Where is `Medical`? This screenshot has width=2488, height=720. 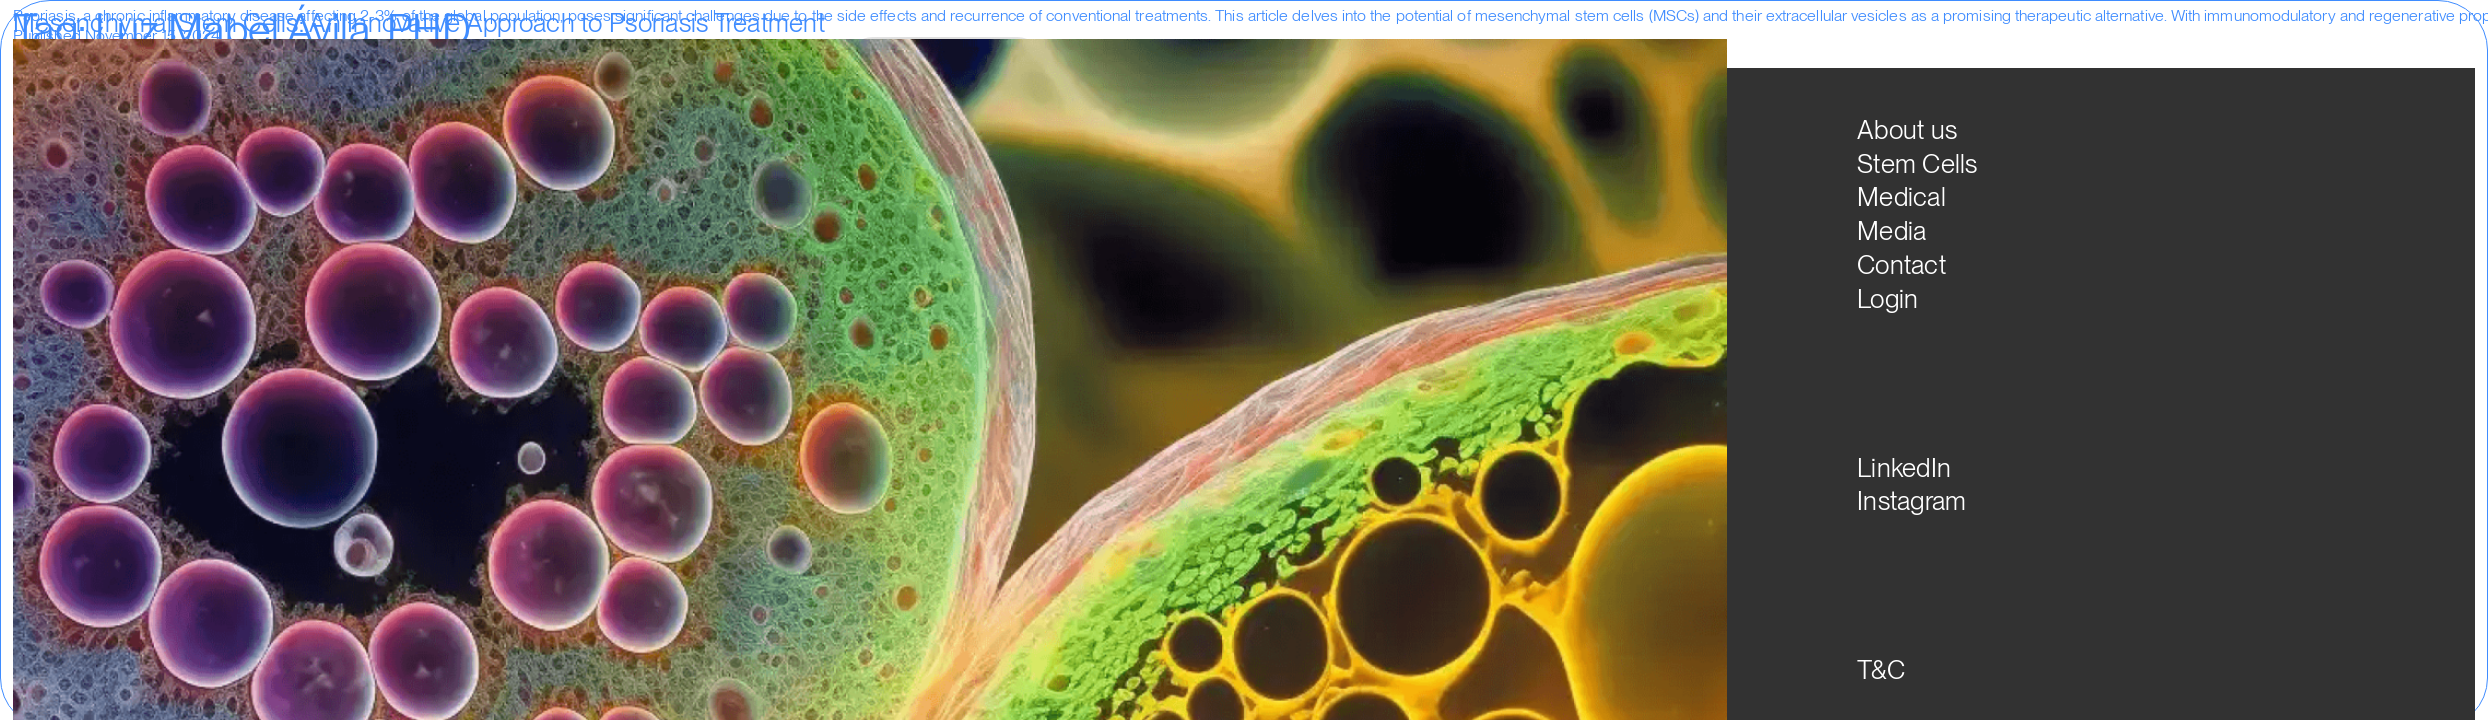
Medical is located at coordinates (1306, 67).